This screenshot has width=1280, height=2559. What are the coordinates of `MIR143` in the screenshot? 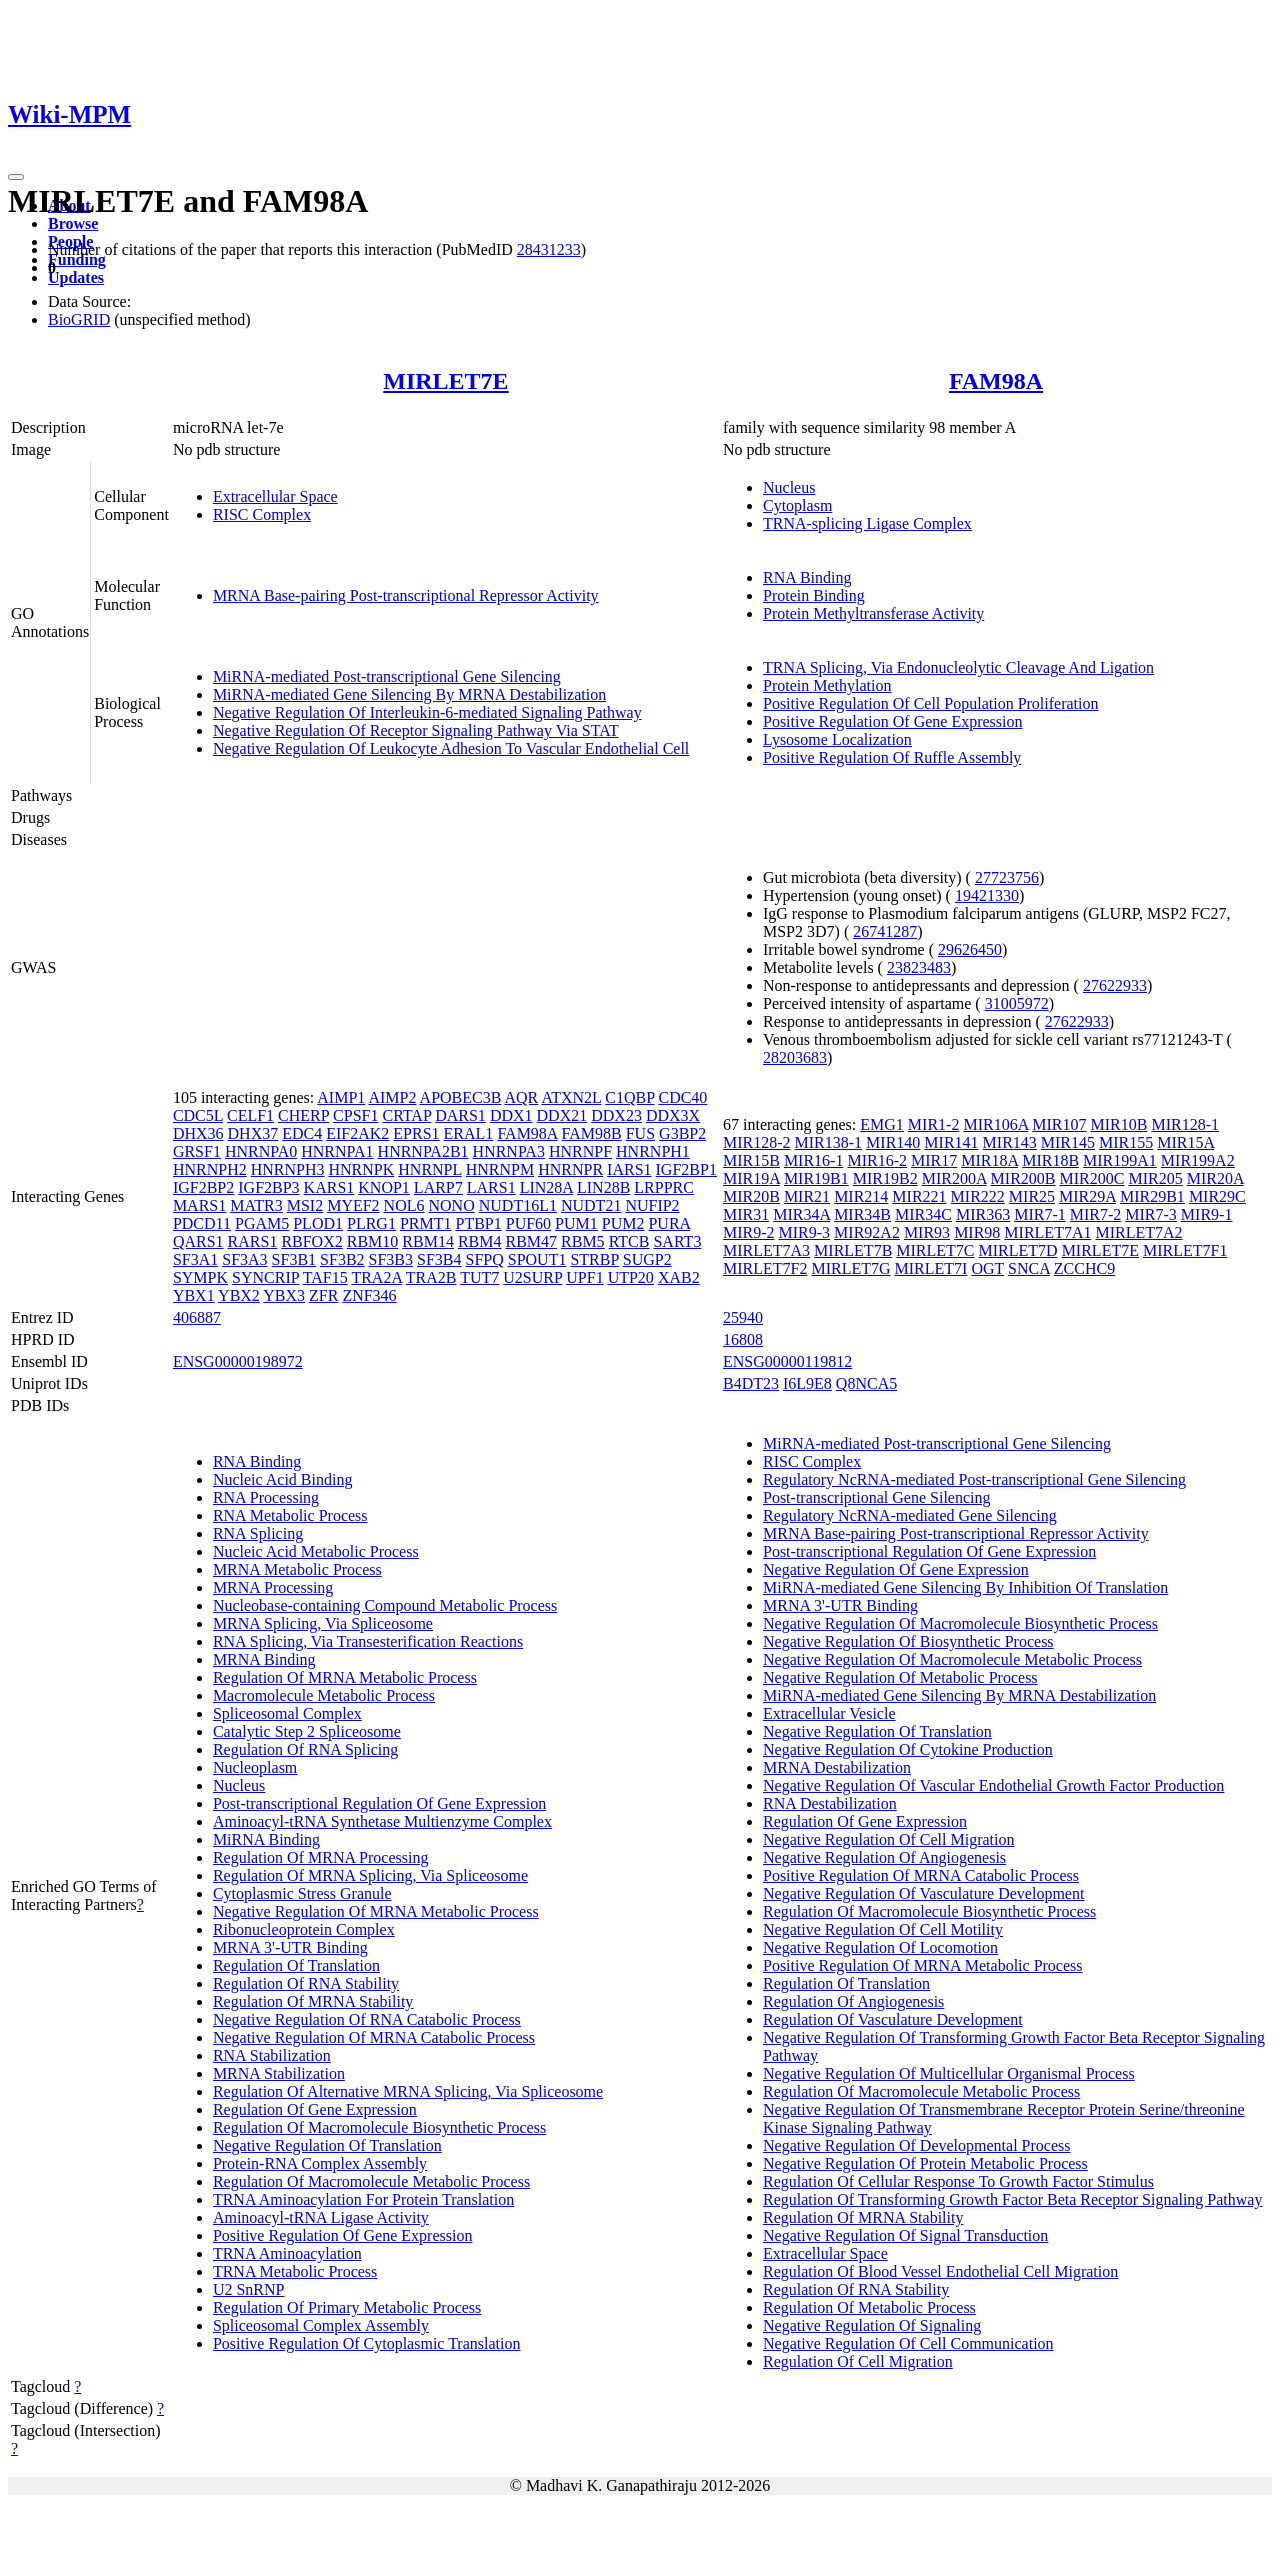 It's located at (1010, 1142).